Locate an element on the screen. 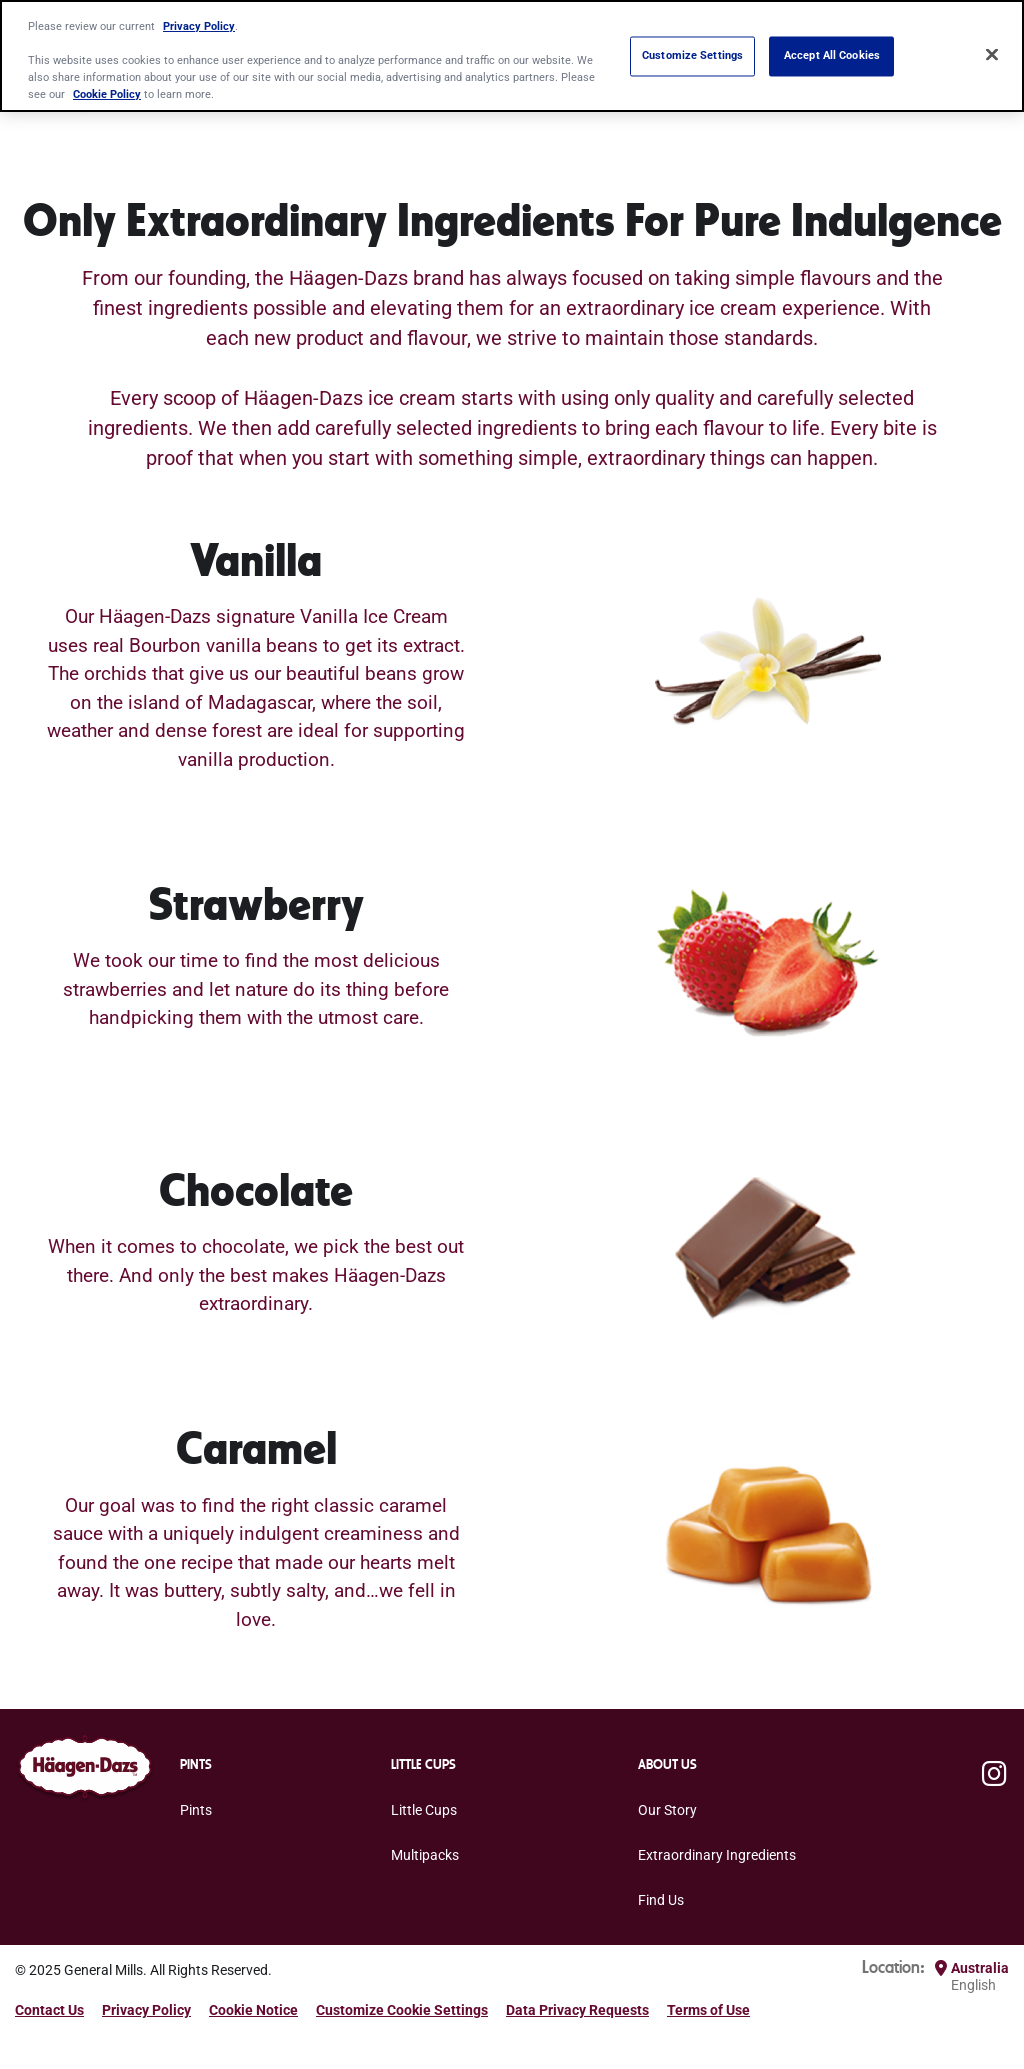 This screenshot has height=2069, width=1024. Find Us is located at coordinates (661, 1900).